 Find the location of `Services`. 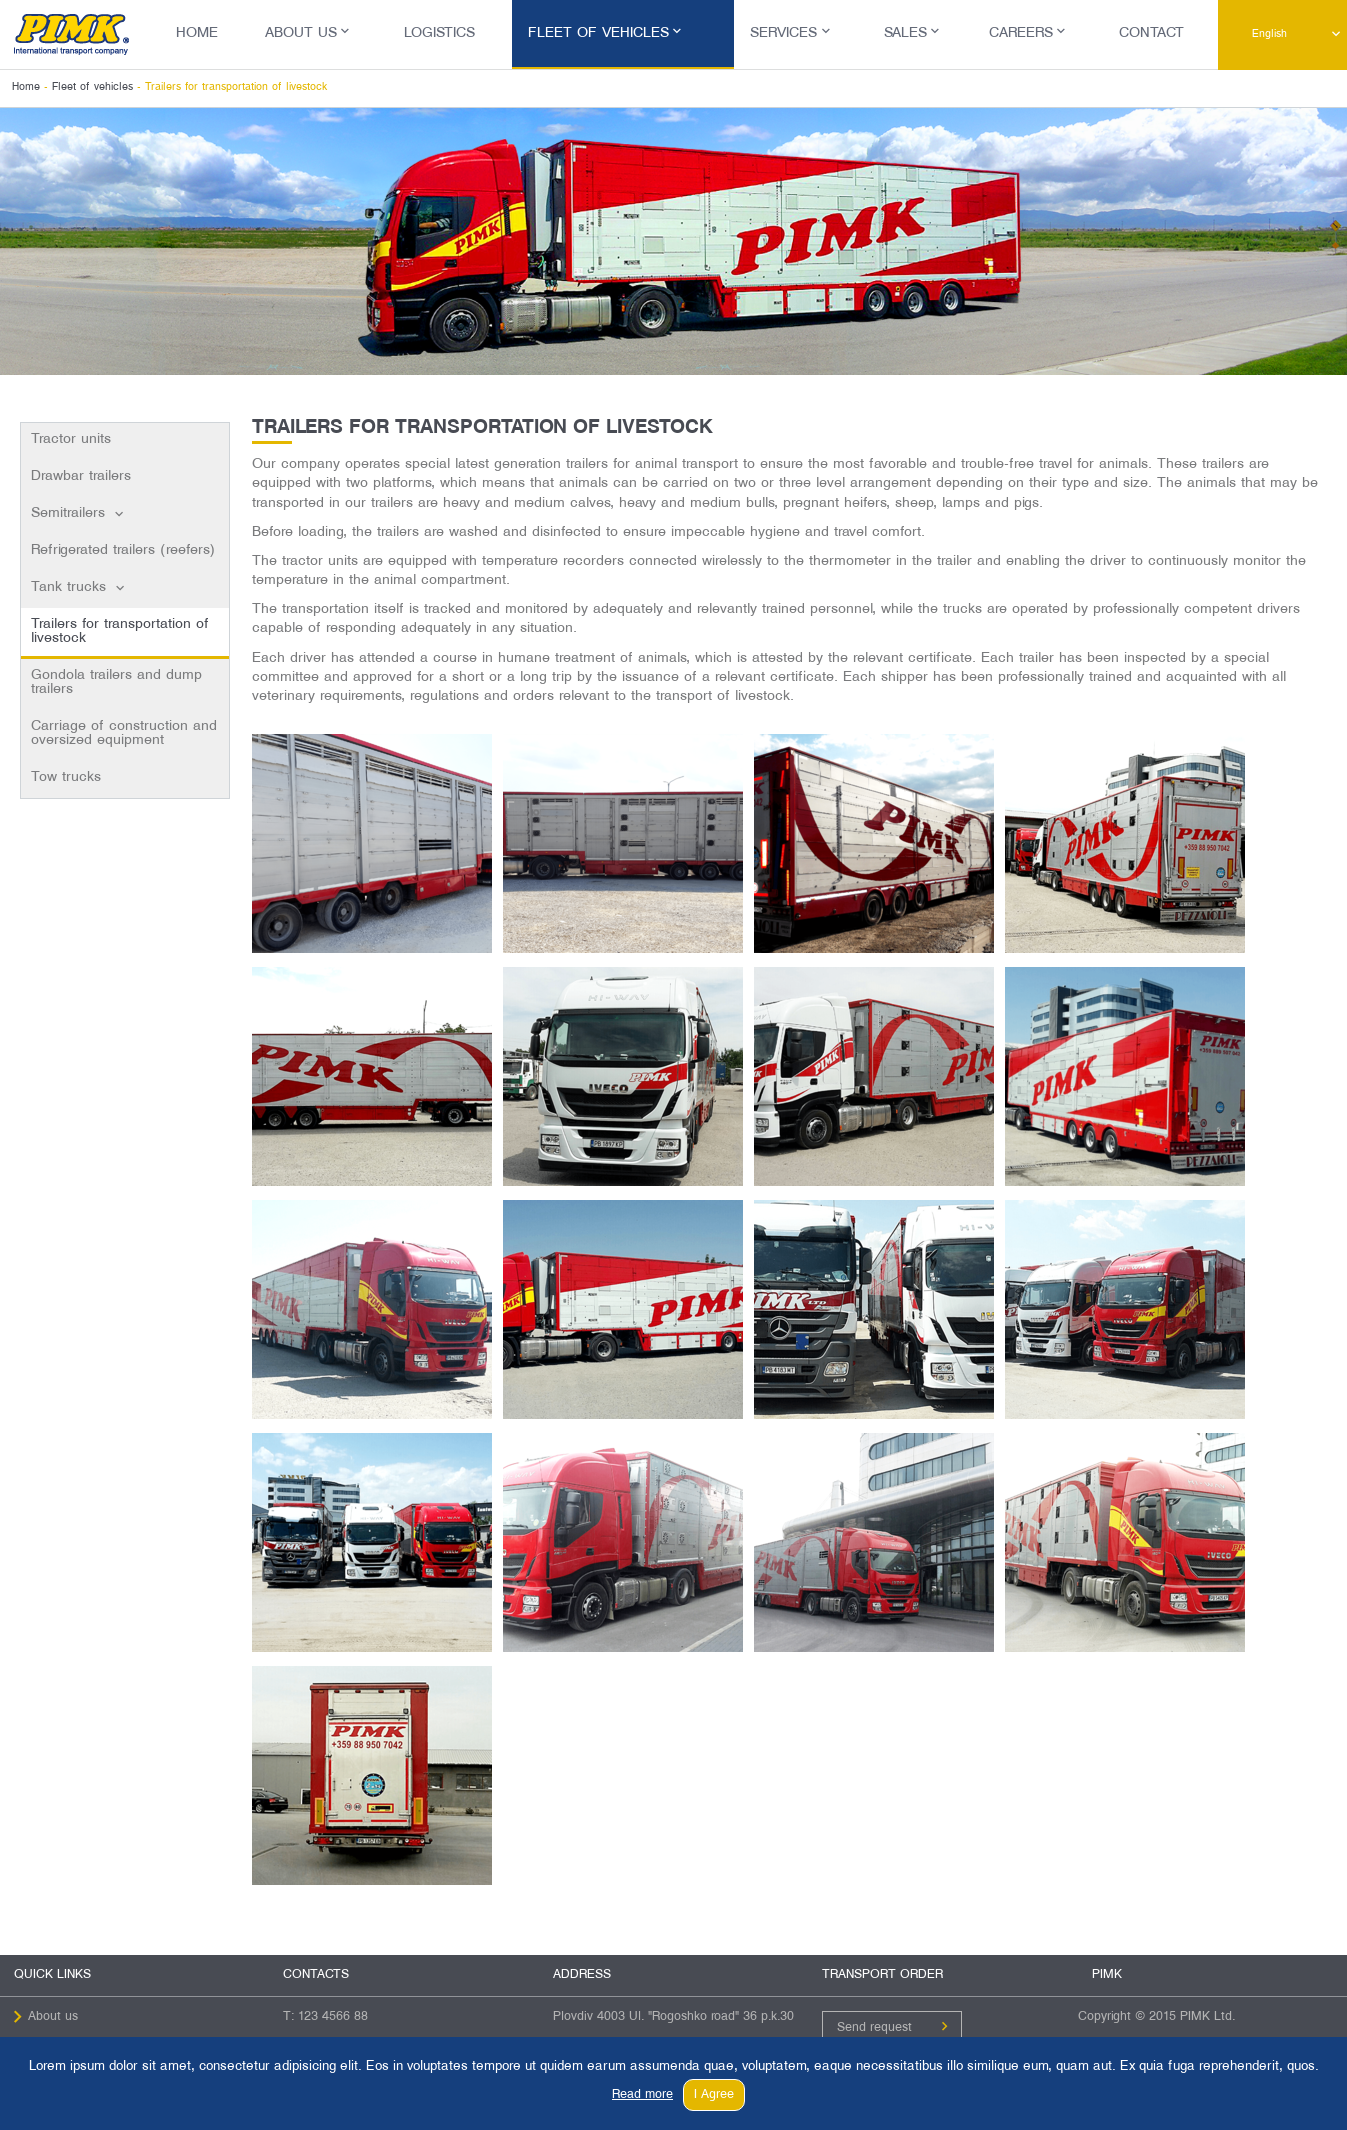

Services is located at coordinates (783, 33).